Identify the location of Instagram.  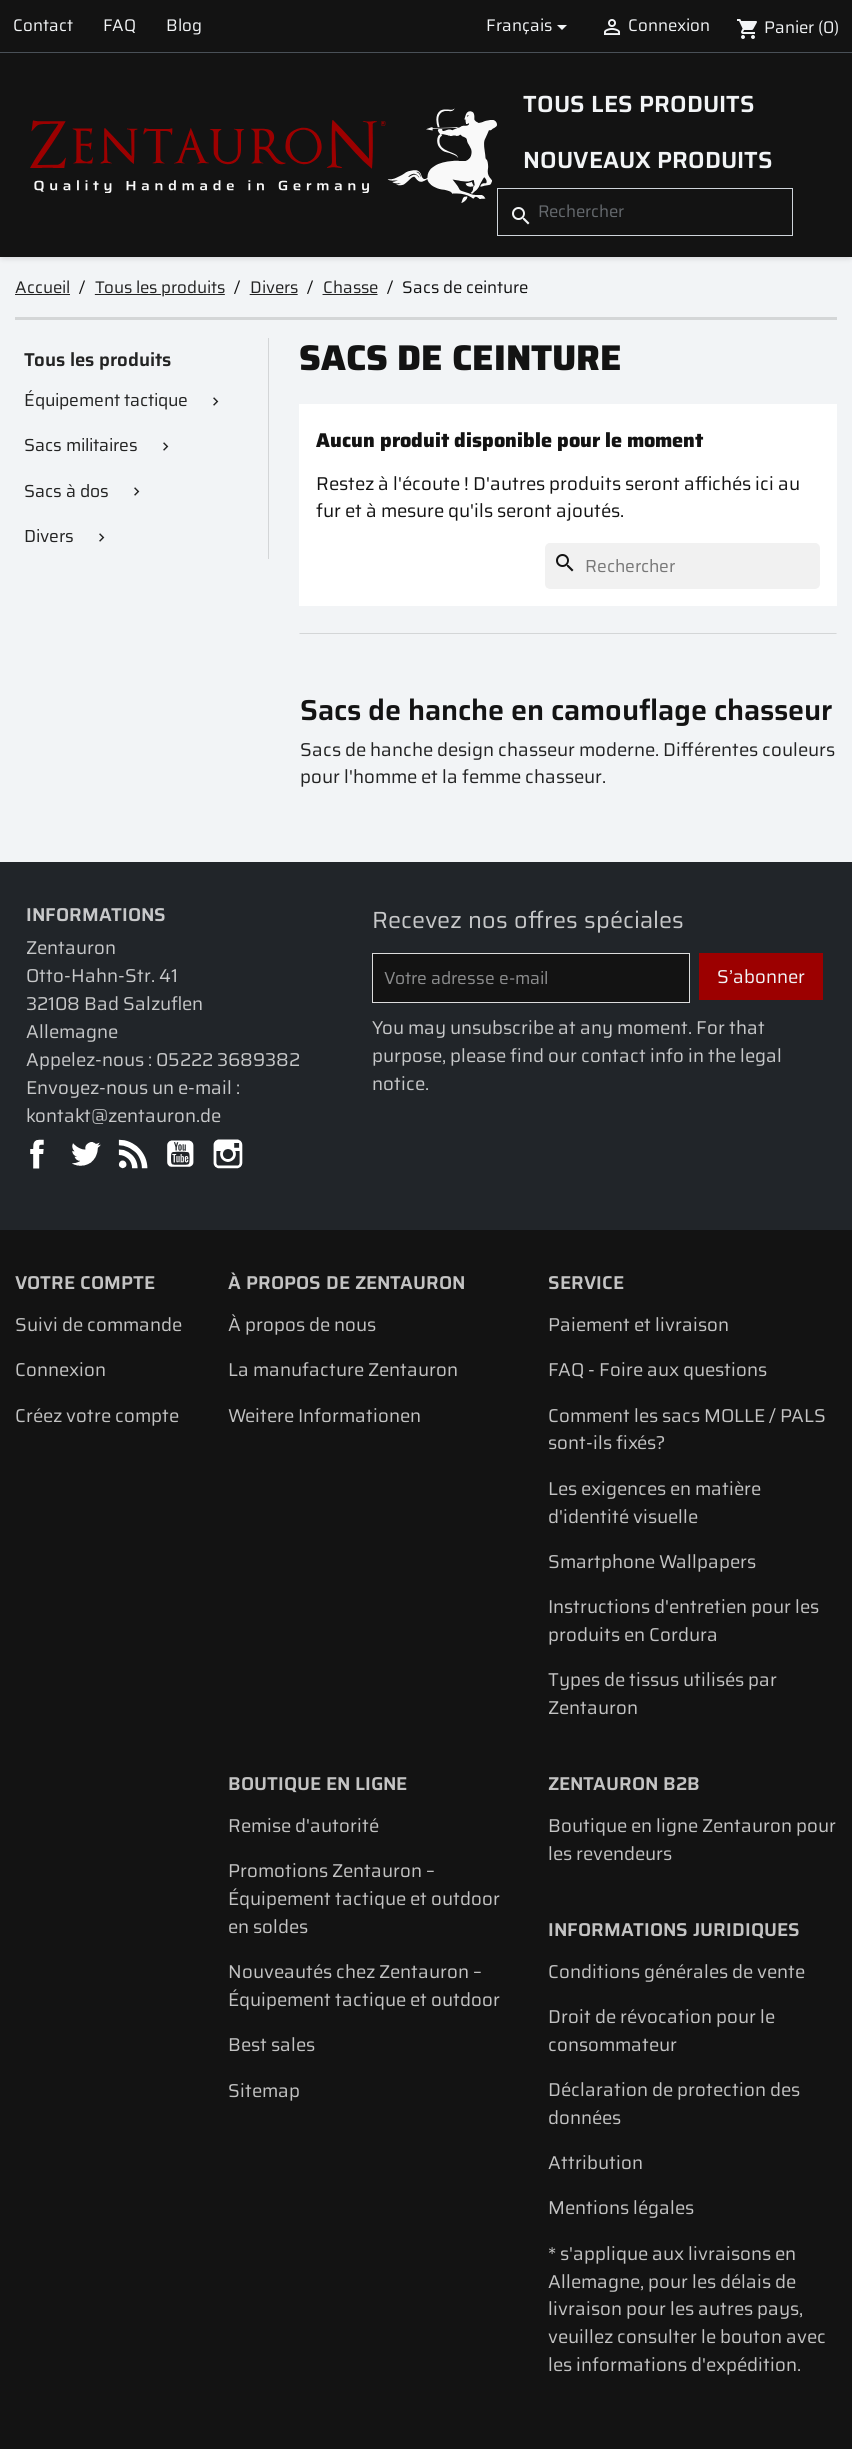
(229, 1155).